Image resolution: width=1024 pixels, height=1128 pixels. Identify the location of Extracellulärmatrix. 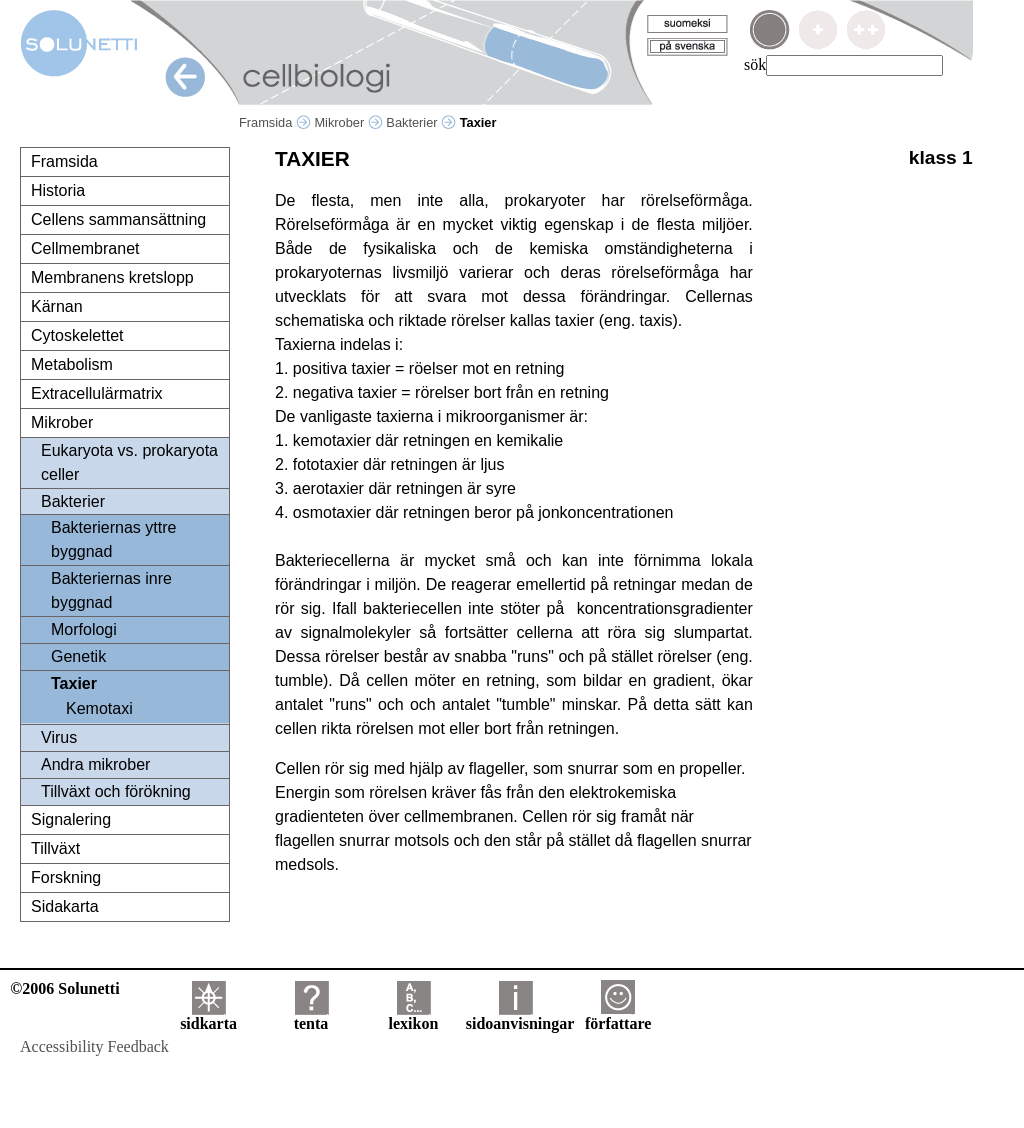
(97, 393).